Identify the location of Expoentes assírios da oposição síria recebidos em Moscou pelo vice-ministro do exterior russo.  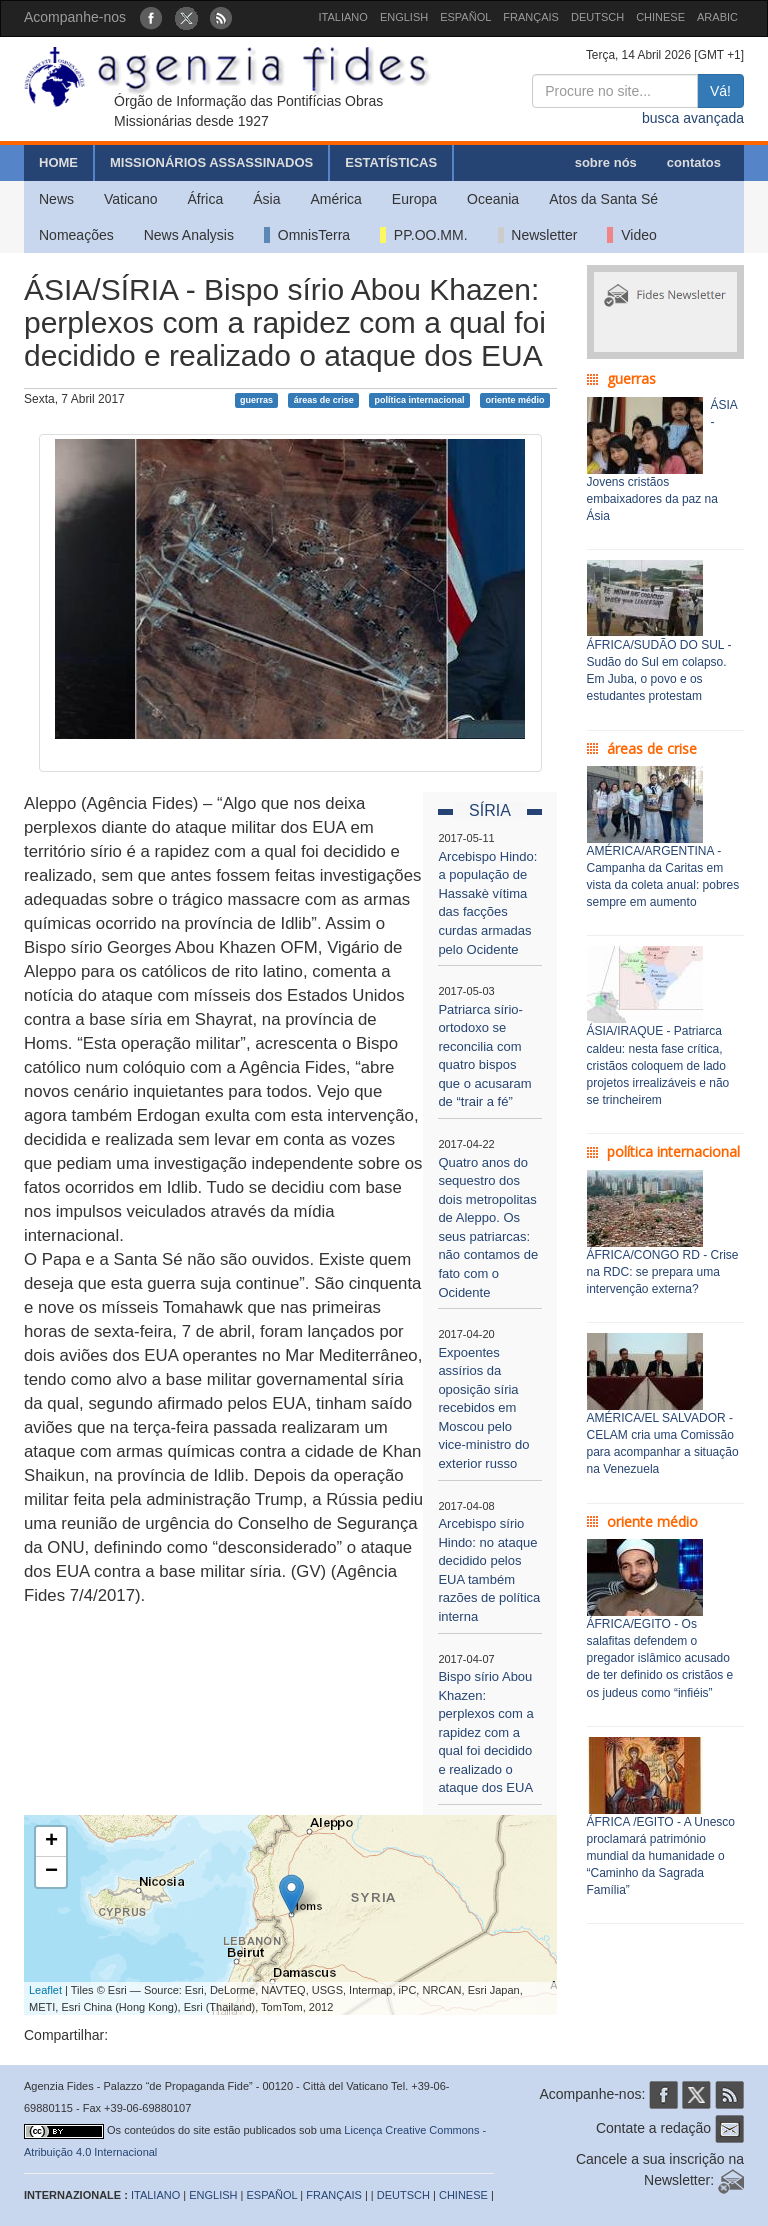
(483, 1408).